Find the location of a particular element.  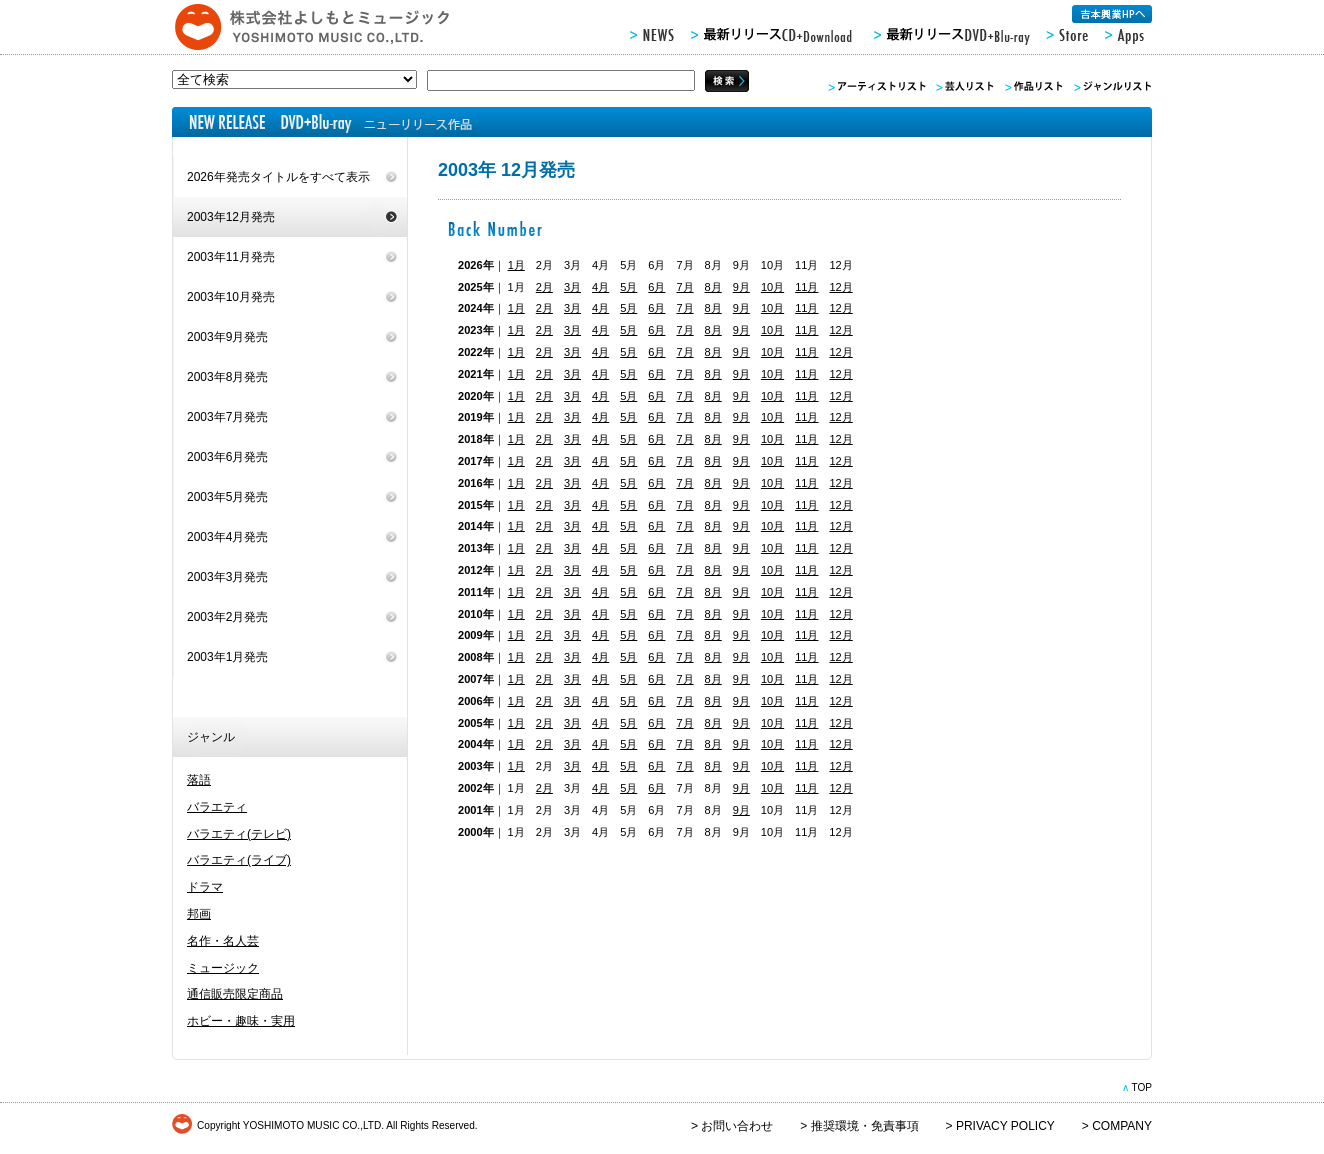

COMPANY is located at coordinates (1122, 1126).